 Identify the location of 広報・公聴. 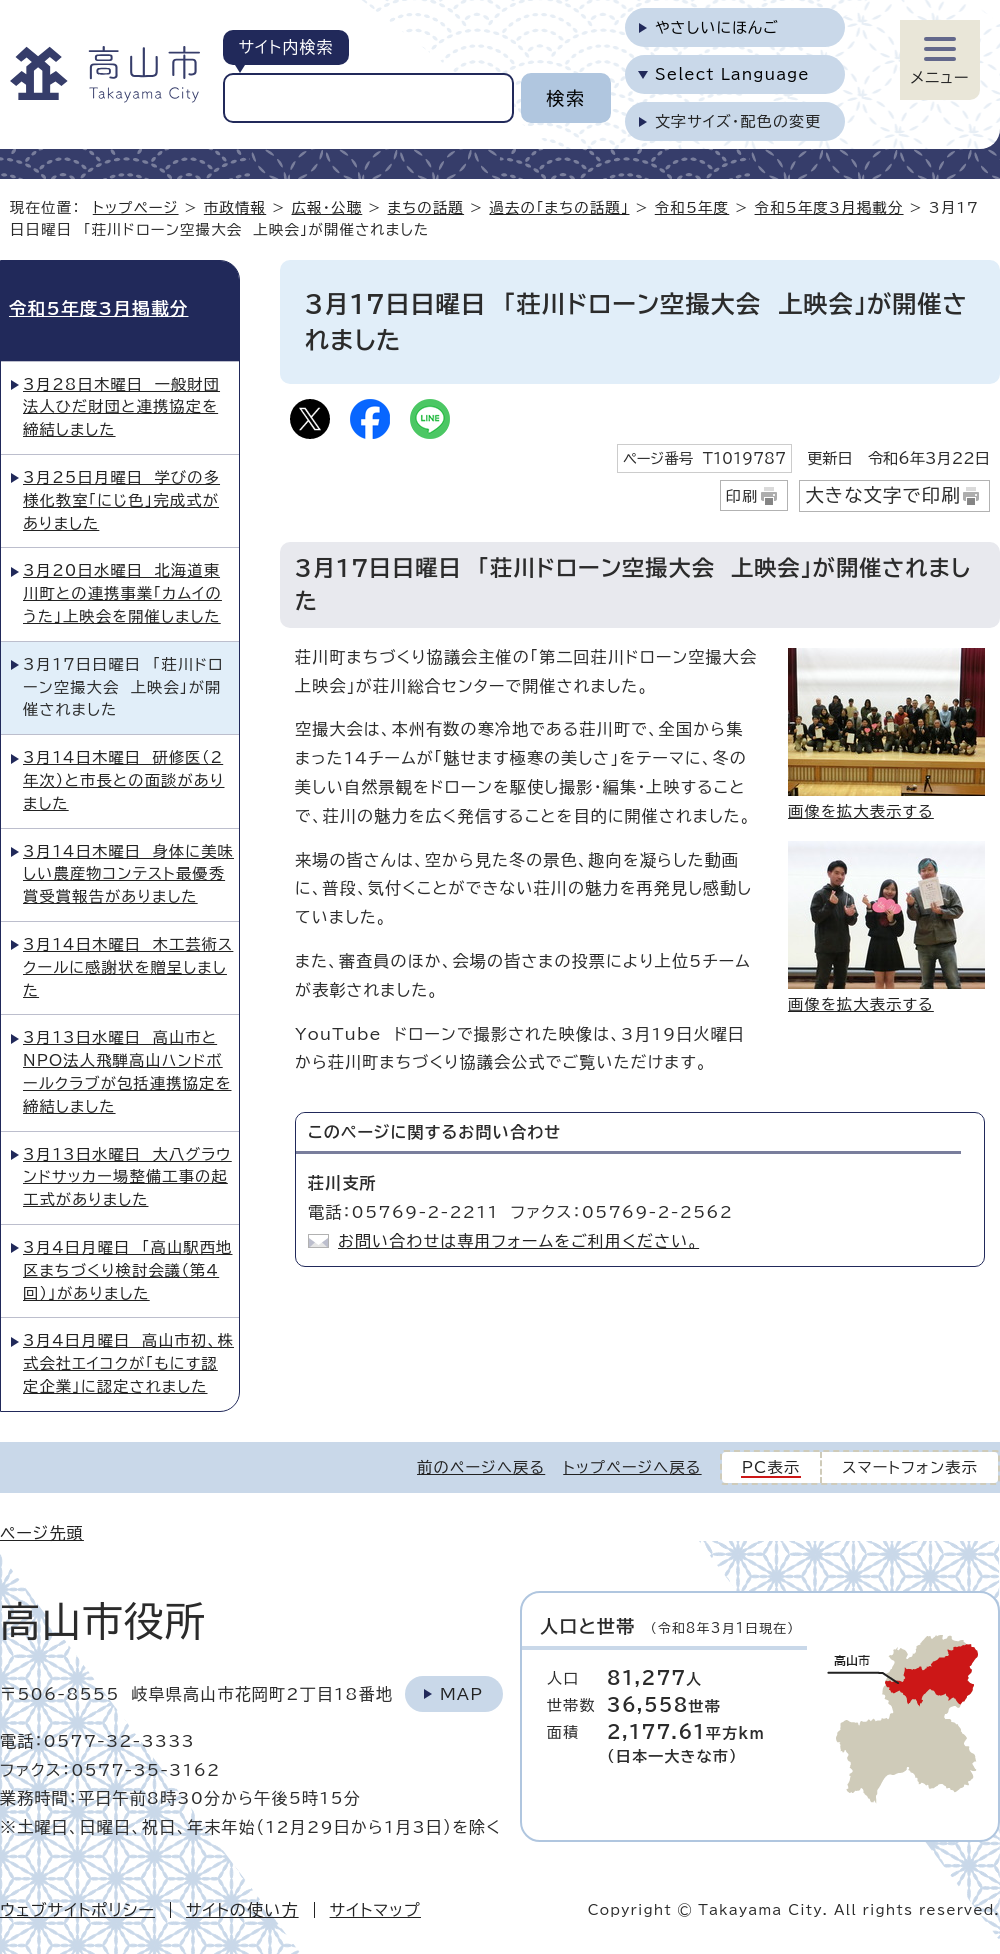
(327, 207).